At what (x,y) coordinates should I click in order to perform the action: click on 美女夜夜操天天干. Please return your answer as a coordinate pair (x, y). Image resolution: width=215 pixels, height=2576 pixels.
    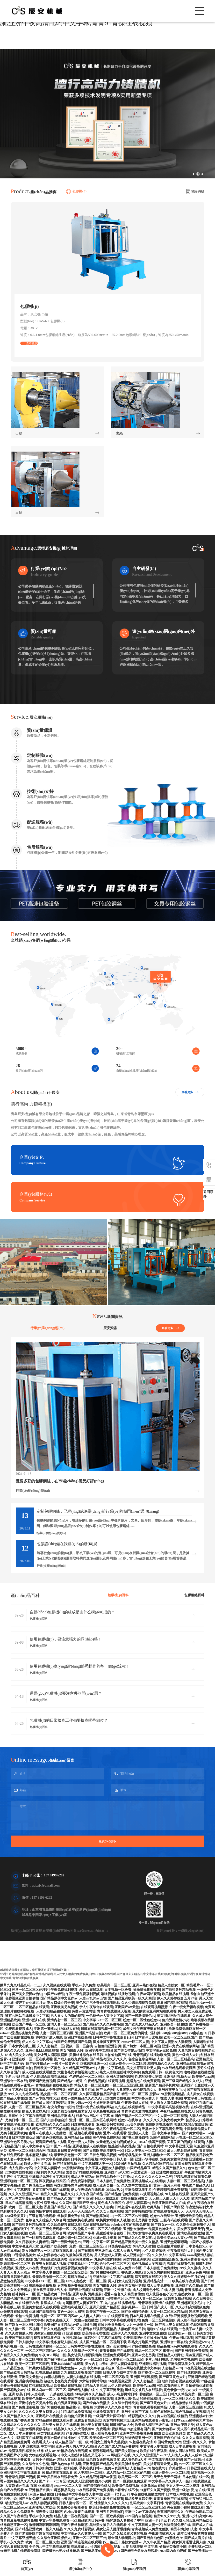
    Looking at the image, I should click on (190, 2229).